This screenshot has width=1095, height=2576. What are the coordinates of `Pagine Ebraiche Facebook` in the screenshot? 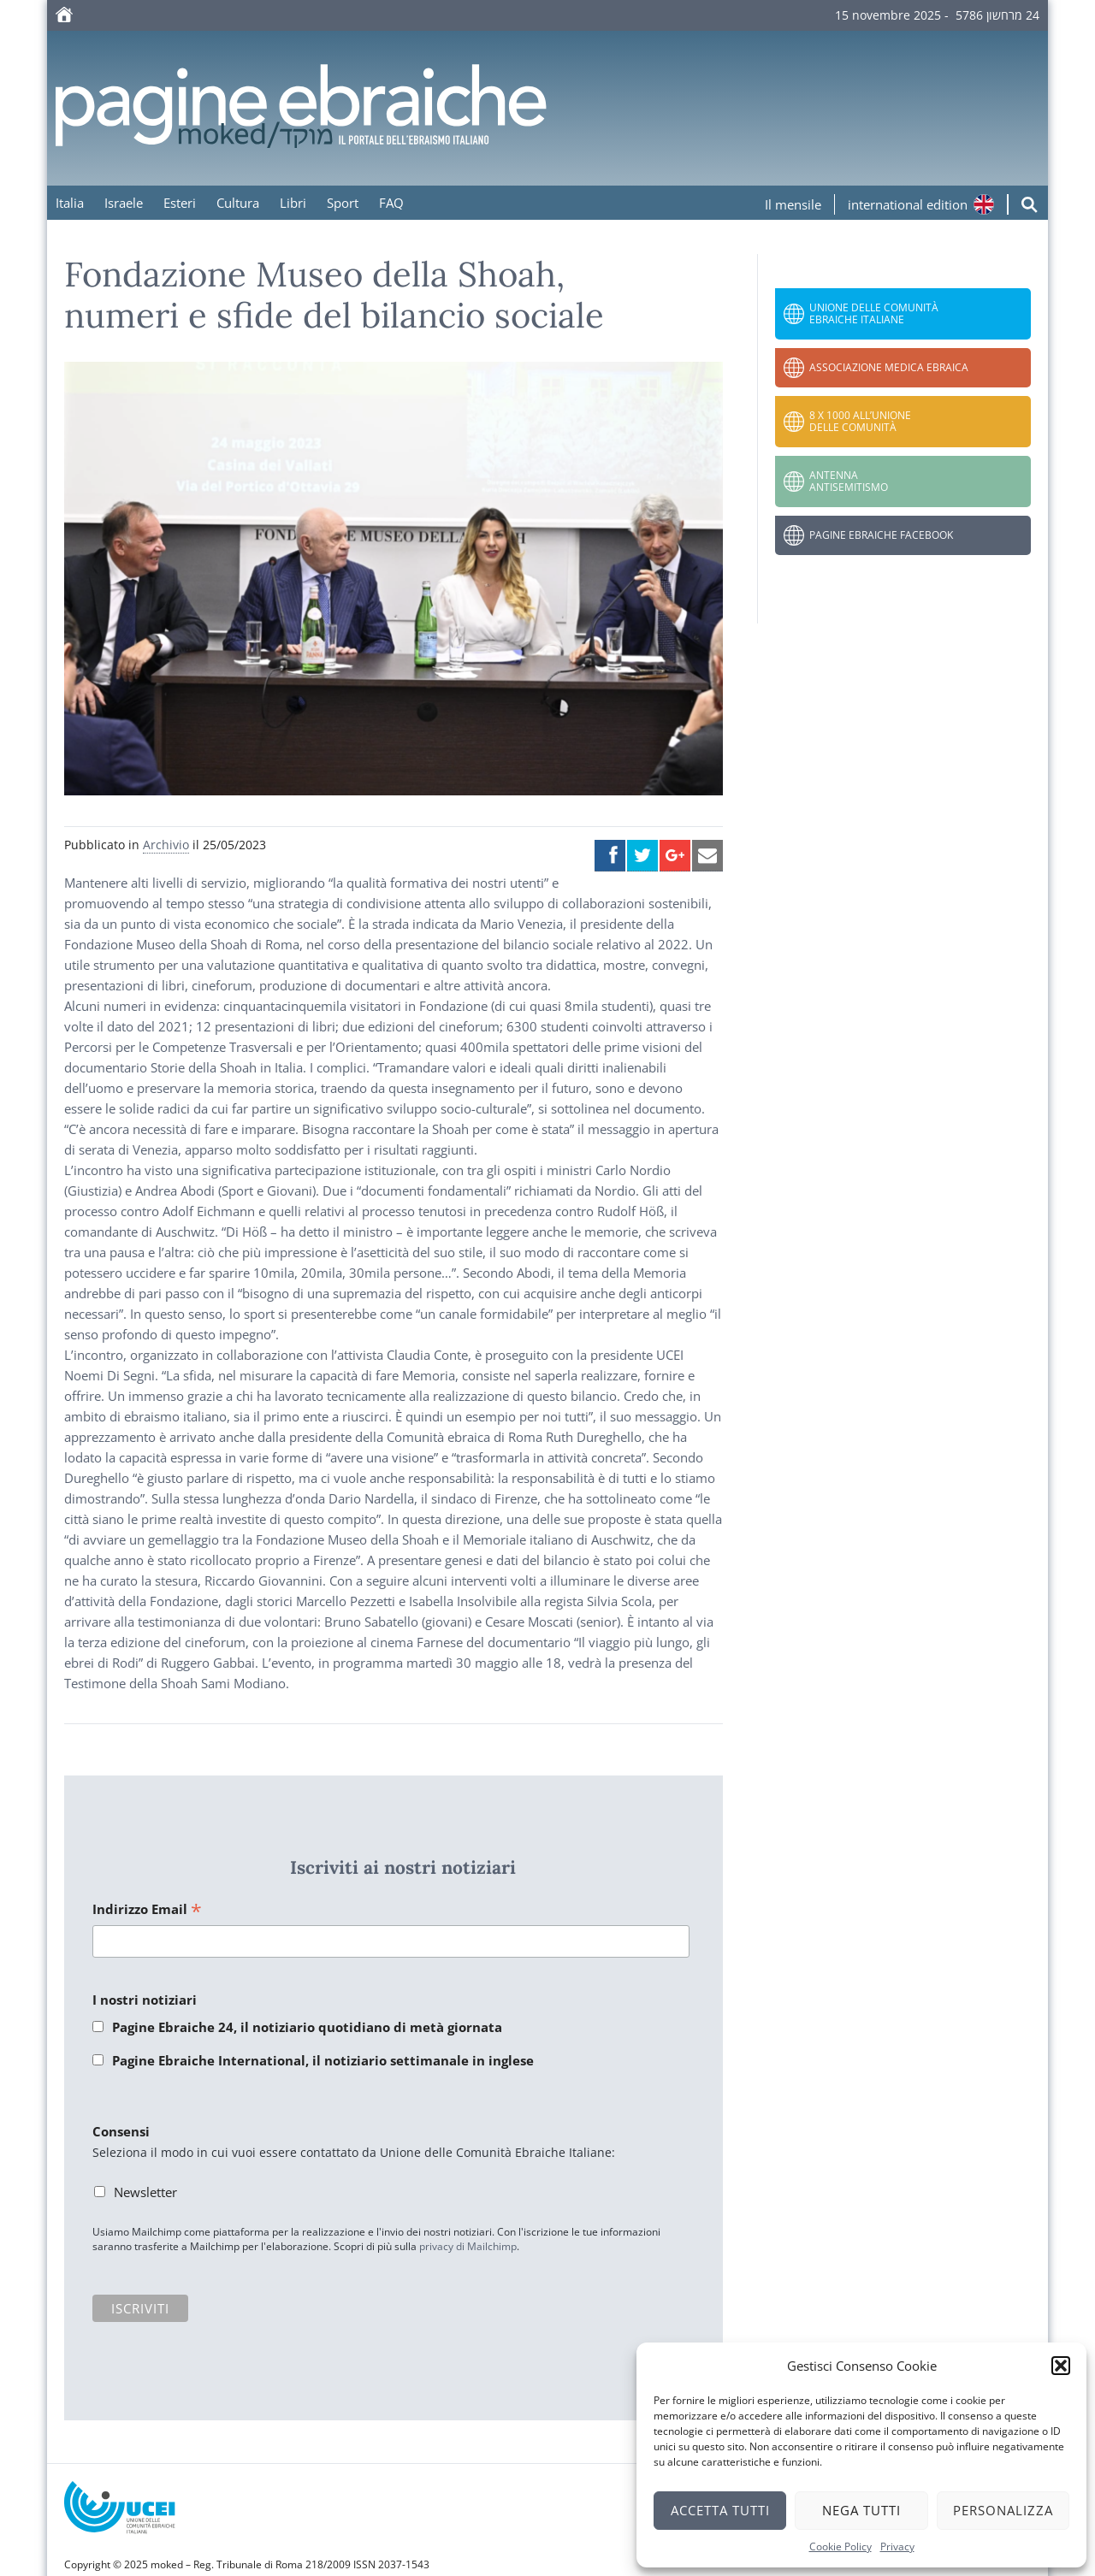 It's located at (881, 535).